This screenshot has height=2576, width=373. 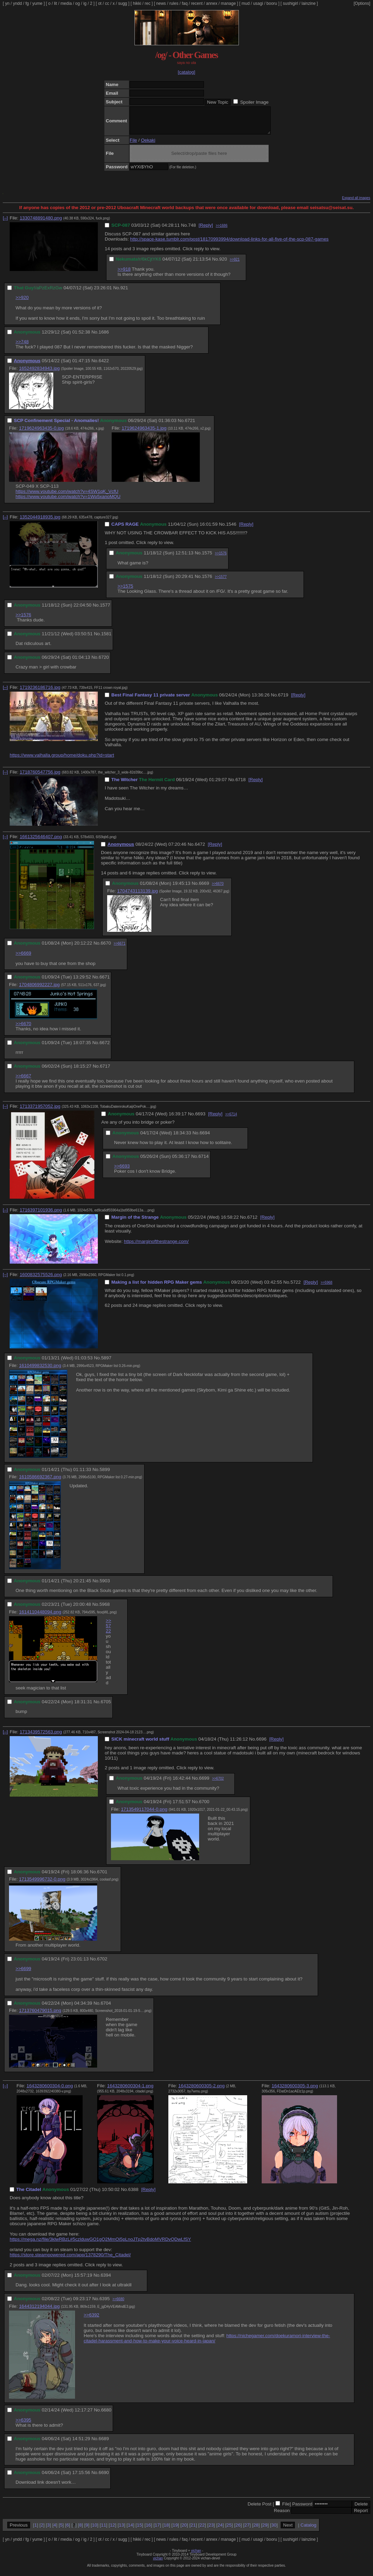 I want to click on 748, so click(x=192, y=230).